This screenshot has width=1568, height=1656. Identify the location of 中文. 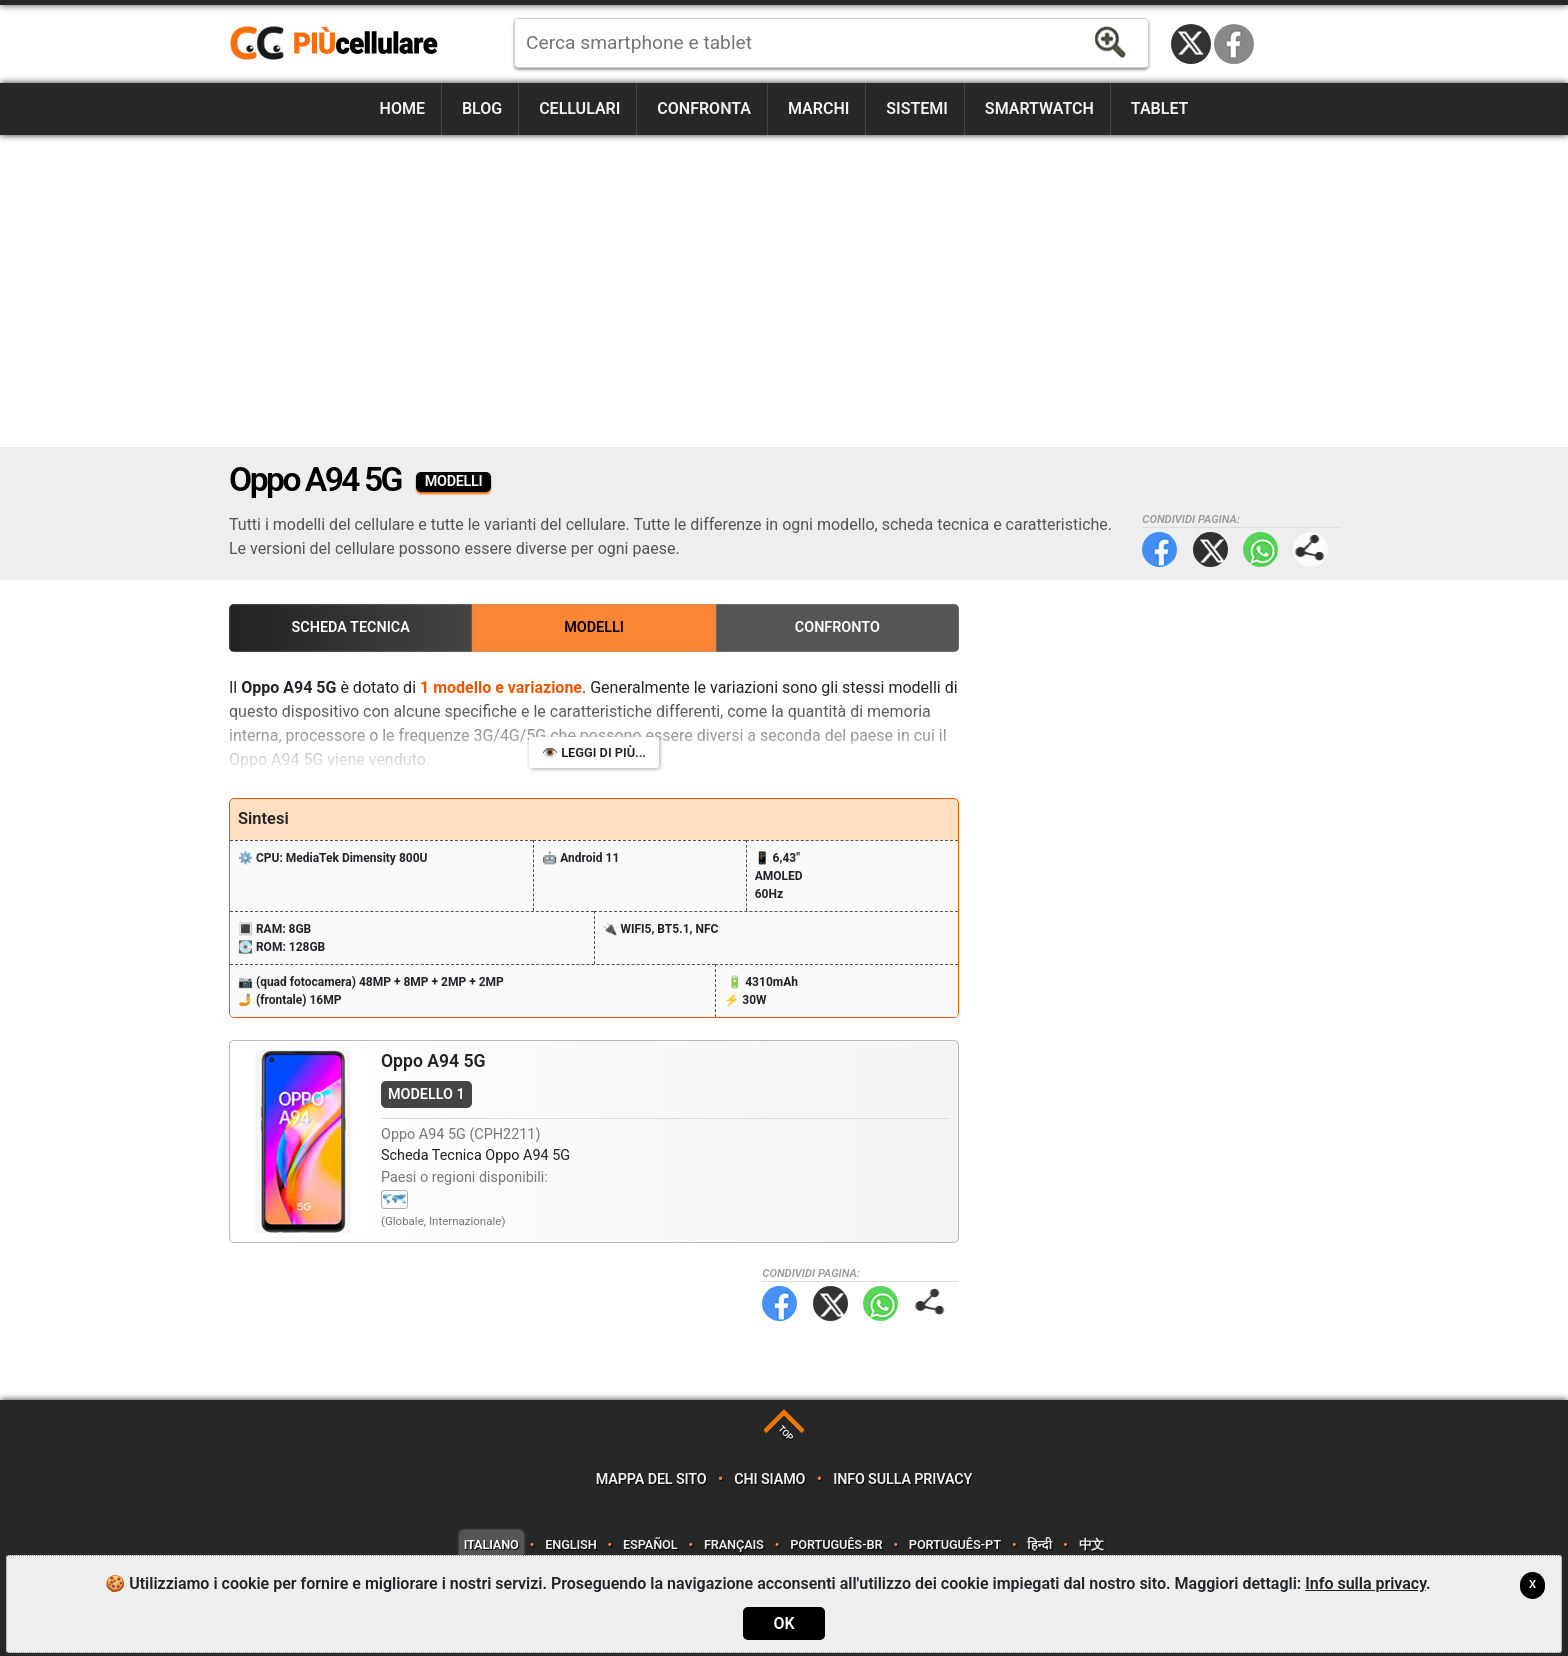
(1092, 1544).